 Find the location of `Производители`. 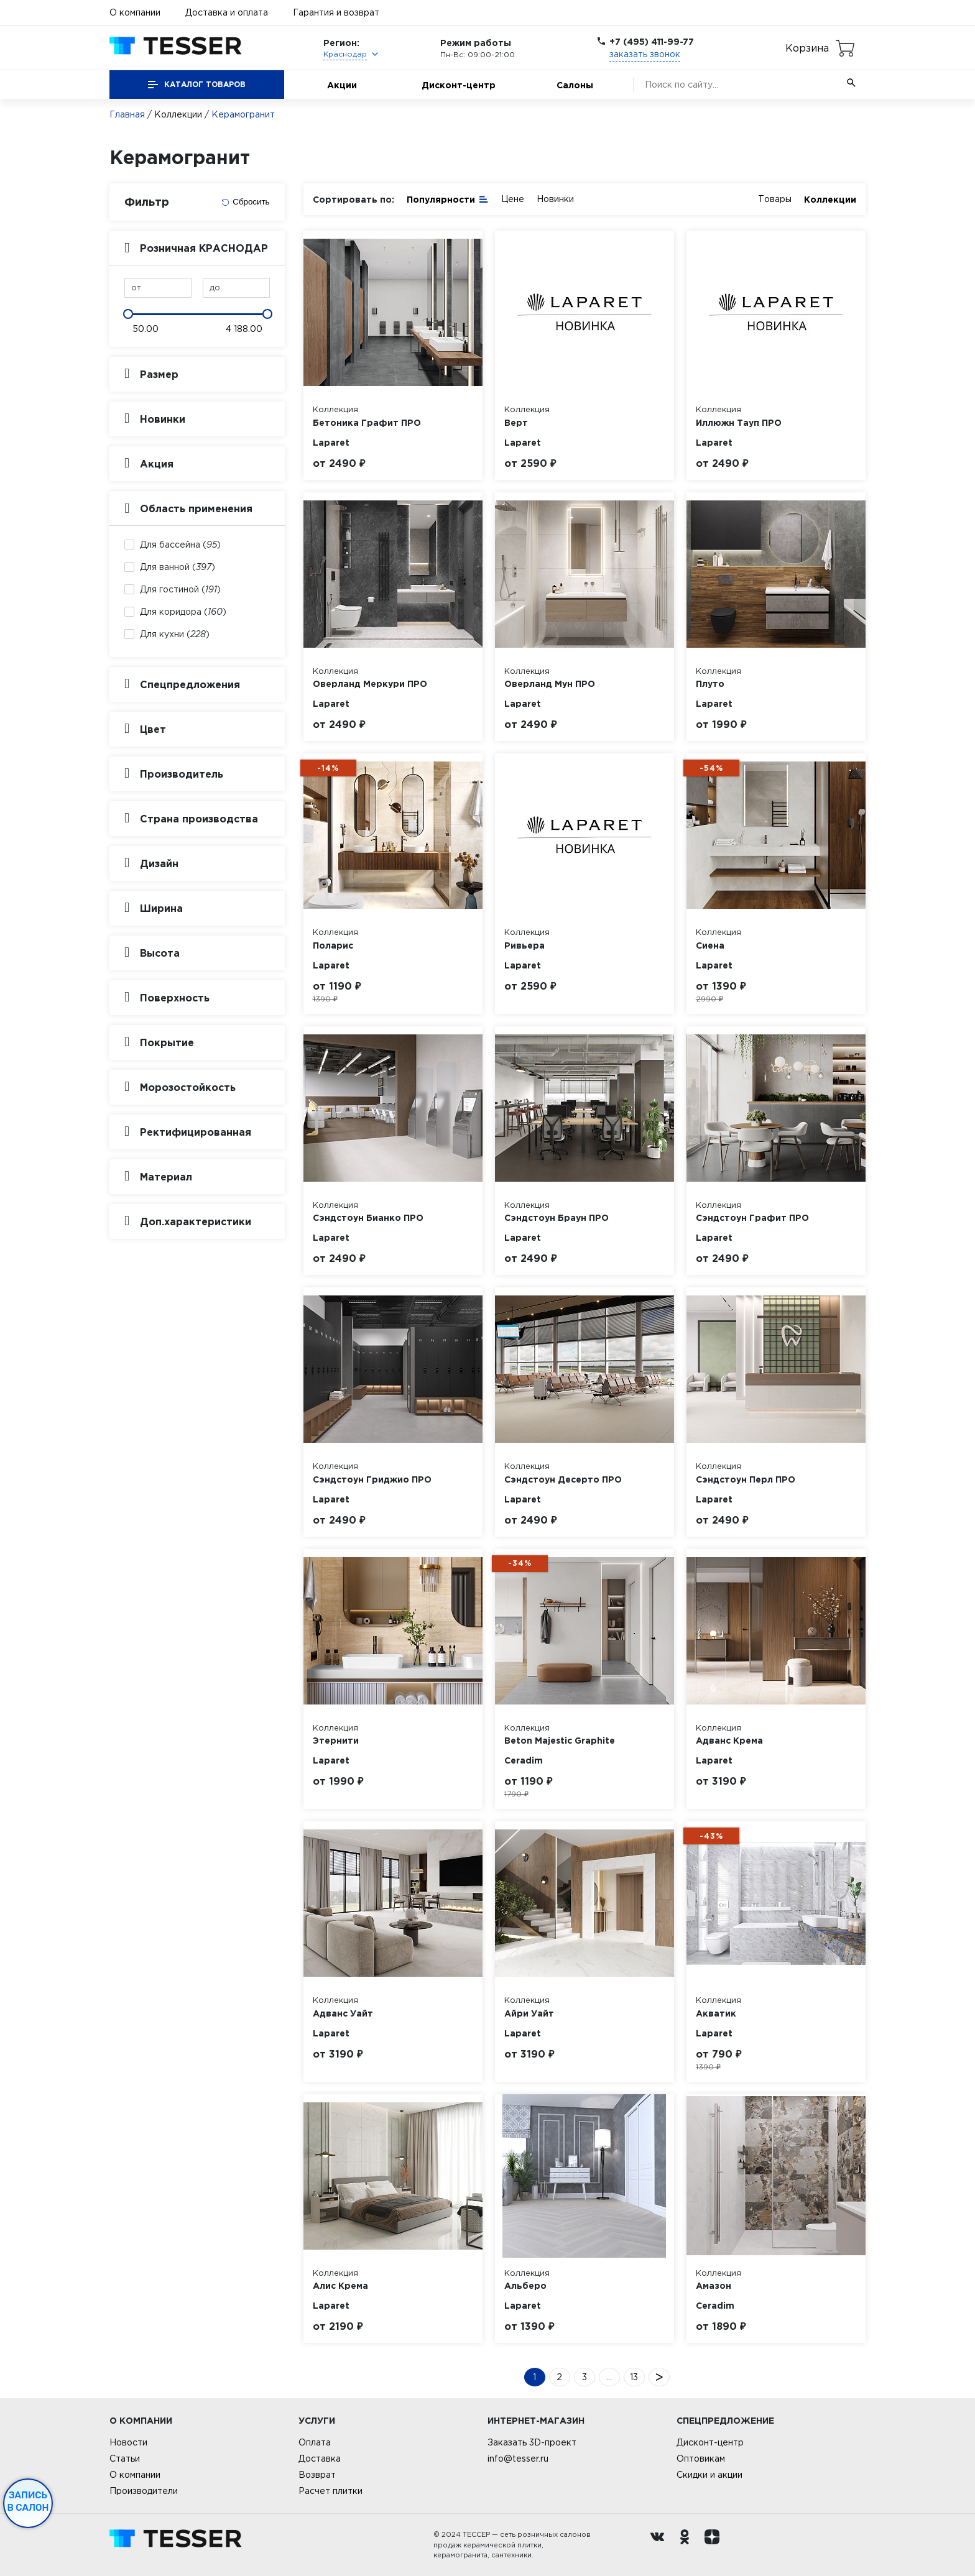

Производители is located at coordinates (143, 2491).